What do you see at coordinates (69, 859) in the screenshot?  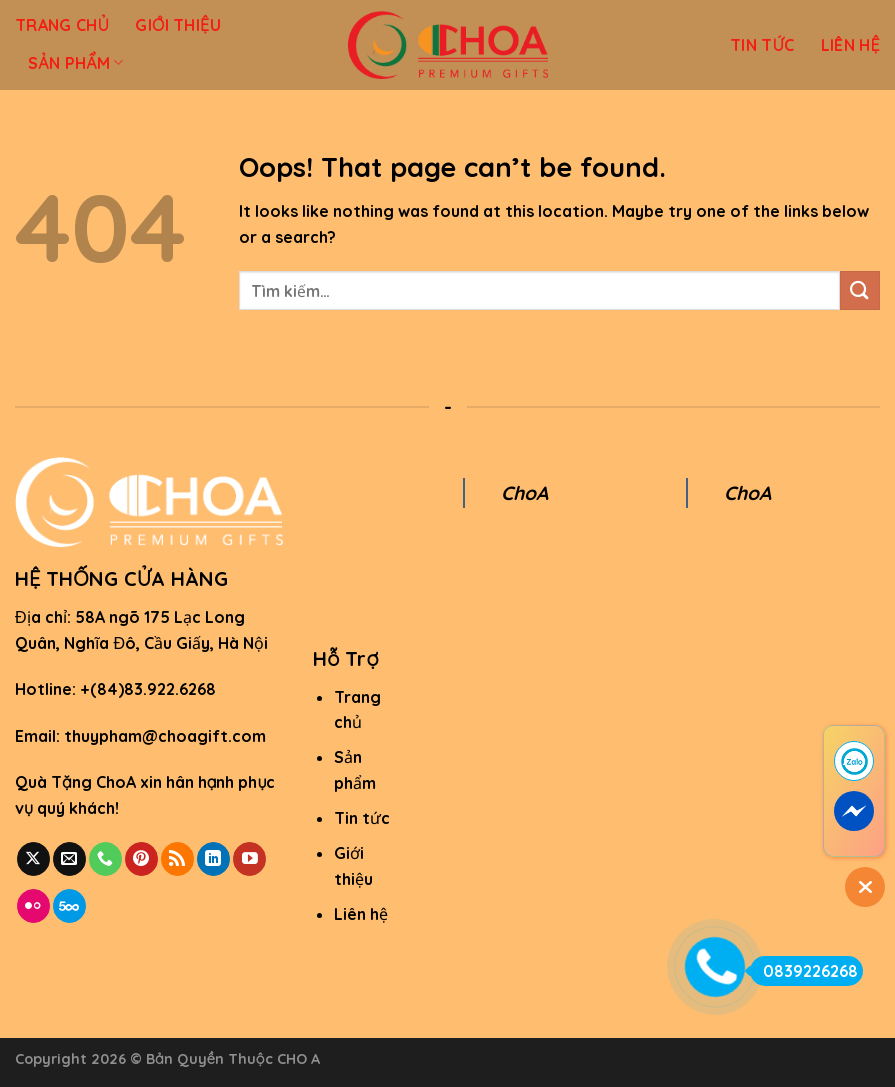 I see `[Send us an email]` at bounding box center [69, 859].